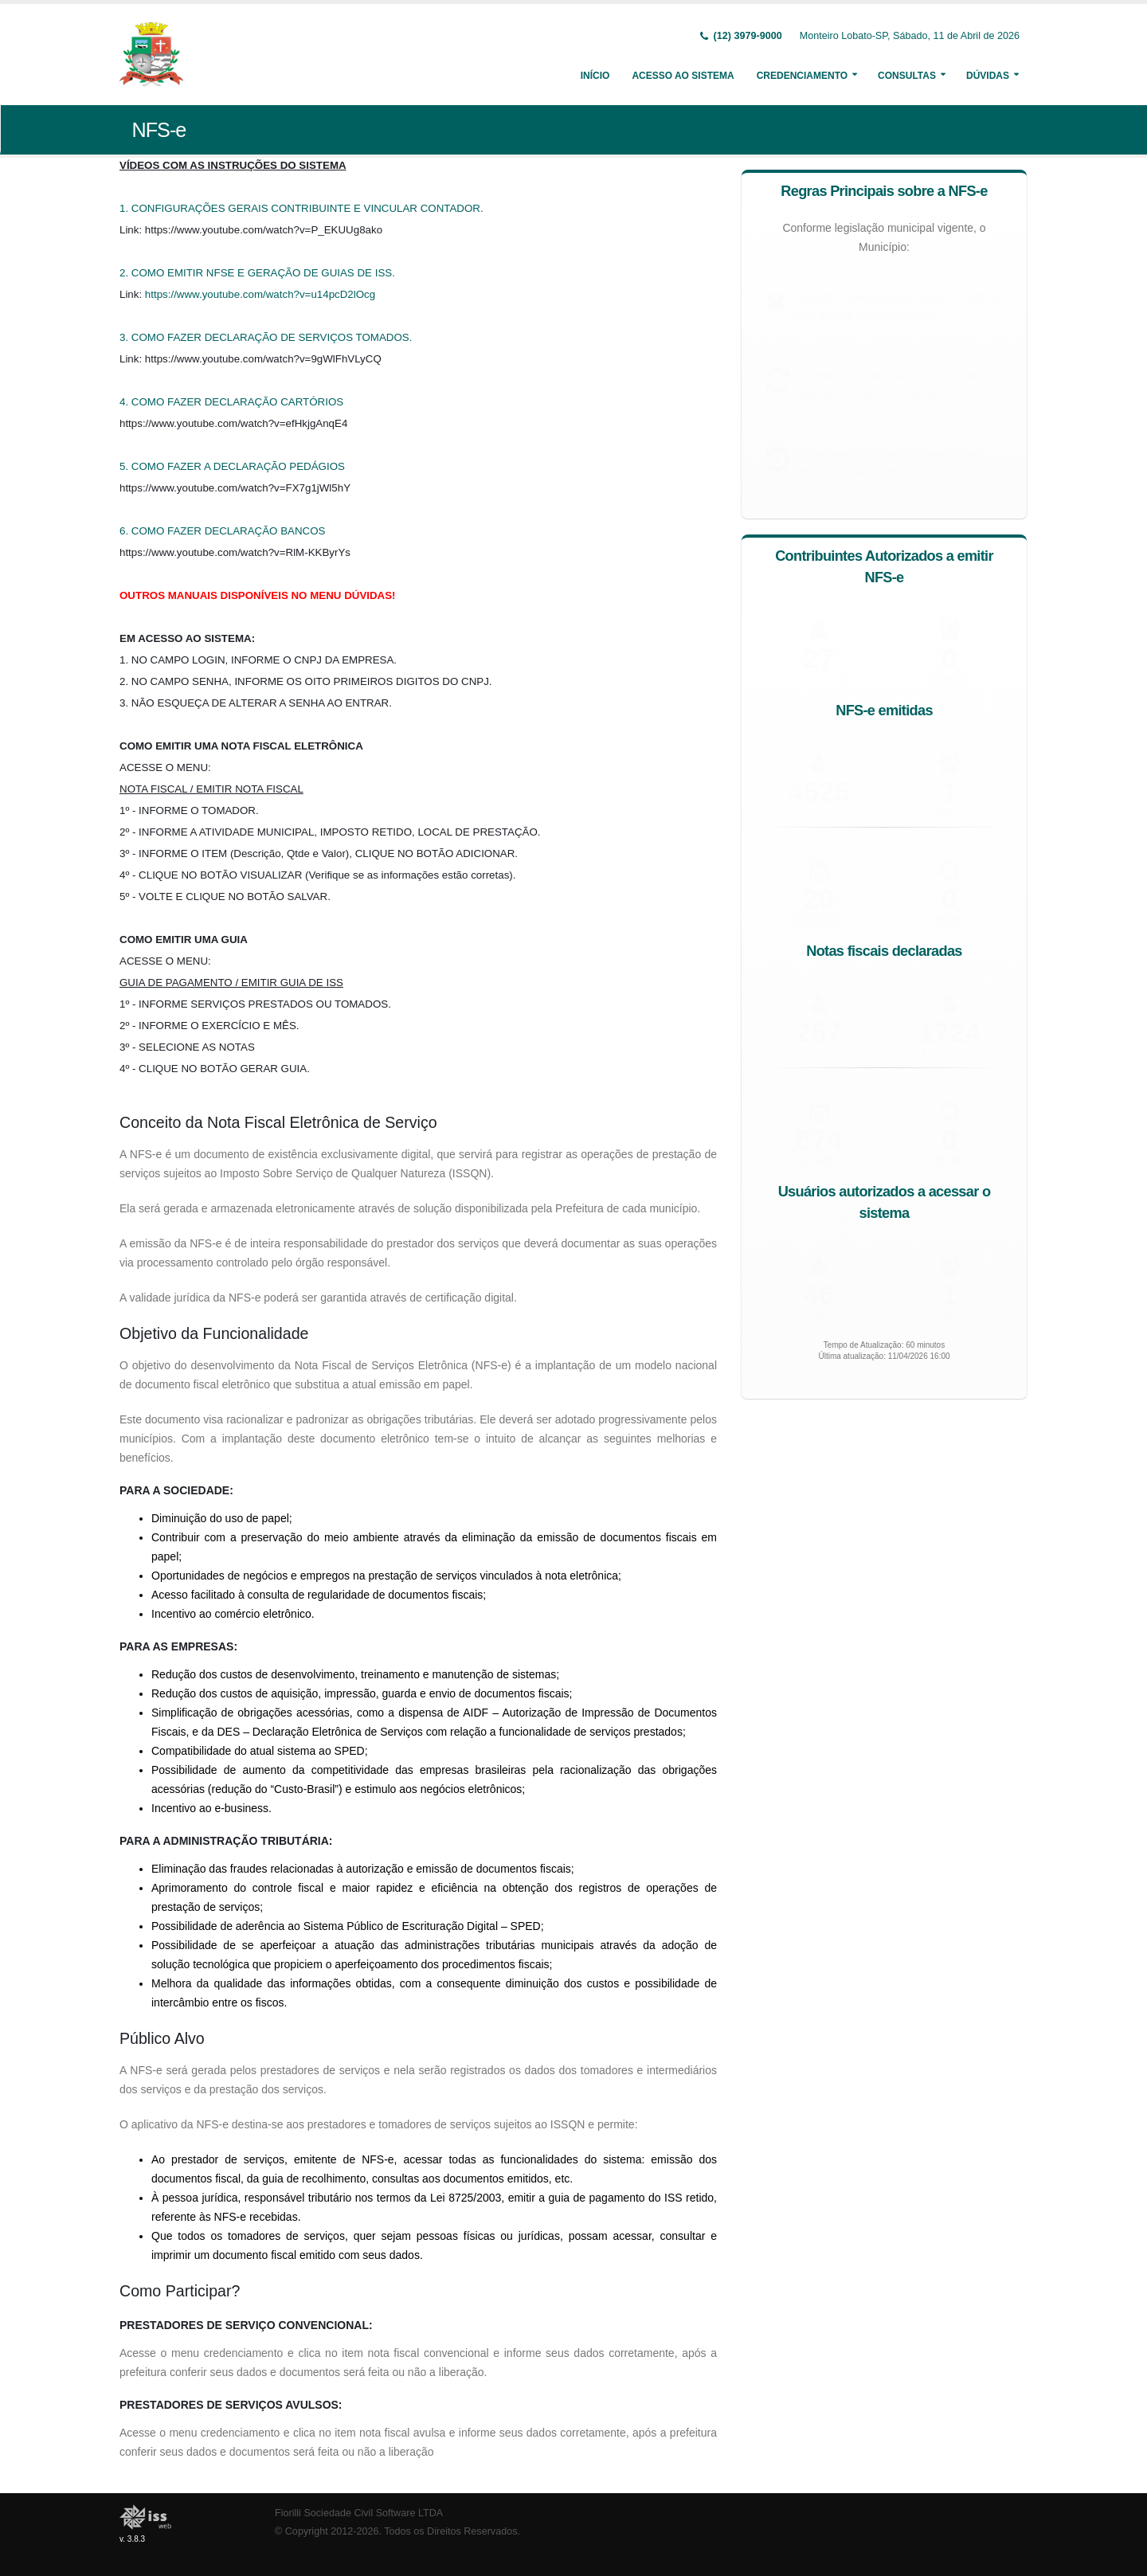 The width and height of the screenshot is (1147, 2576). What do you see at coordinates (263, 273) in the screenshot?
I see `COMO EMITIR NFSE E GERAÇÃO DE GUIAS DE ISS.` at bounding box center [263, 273].